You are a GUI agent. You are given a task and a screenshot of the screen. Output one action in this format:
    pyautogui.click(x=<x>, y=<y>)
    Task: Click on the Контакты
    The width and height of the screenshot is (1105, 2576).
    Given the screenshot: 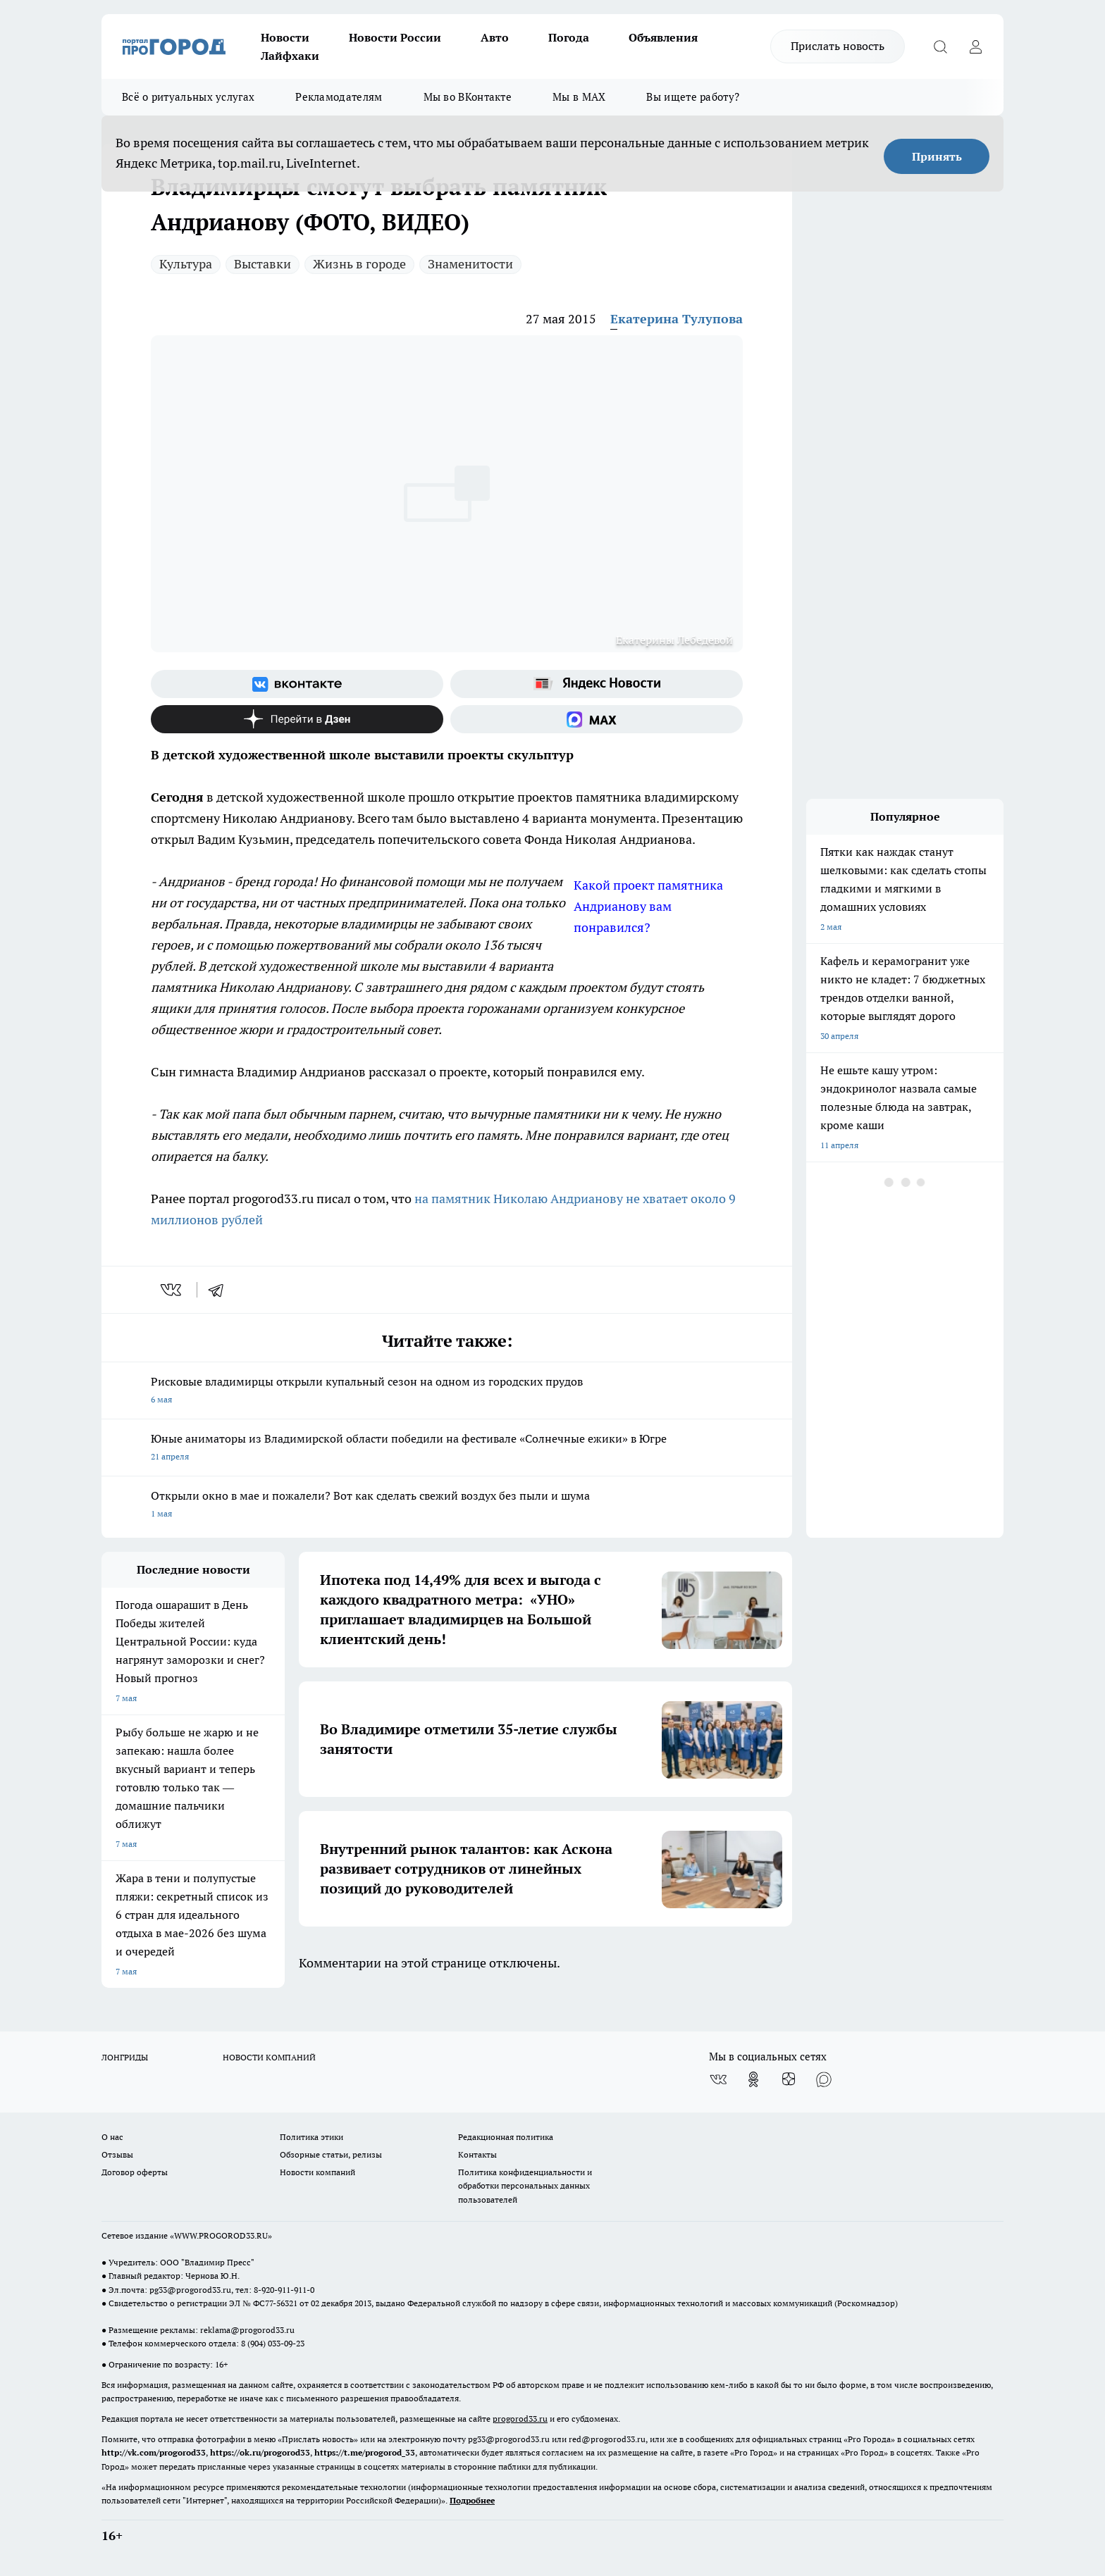 What is the action you would take?
    pyautogui.click(x=477, y=2154)
    